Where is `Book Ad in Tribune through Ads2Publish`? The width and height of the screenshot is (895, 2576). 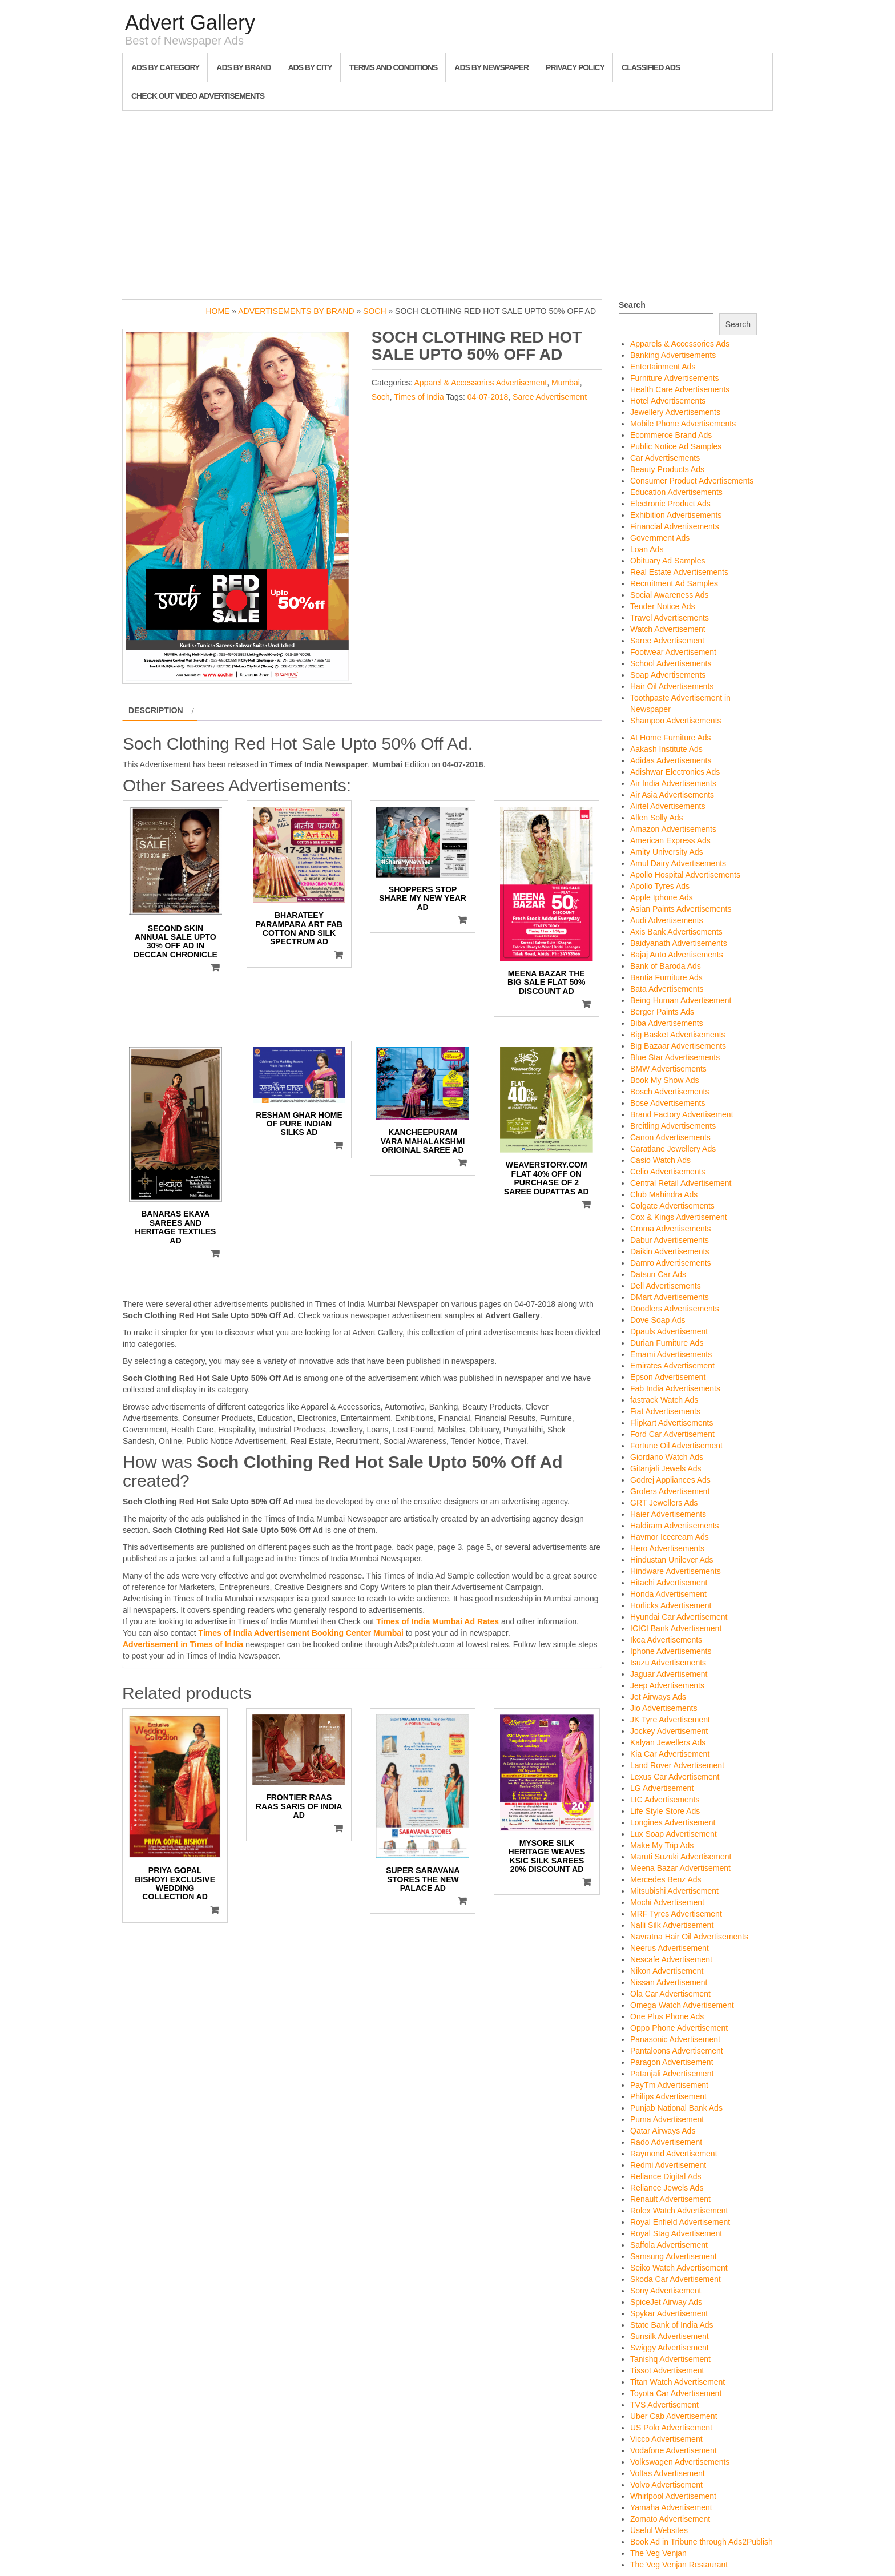
Book Ad in Tribune through Ads2Publish is located at coordinates (701, 2541).